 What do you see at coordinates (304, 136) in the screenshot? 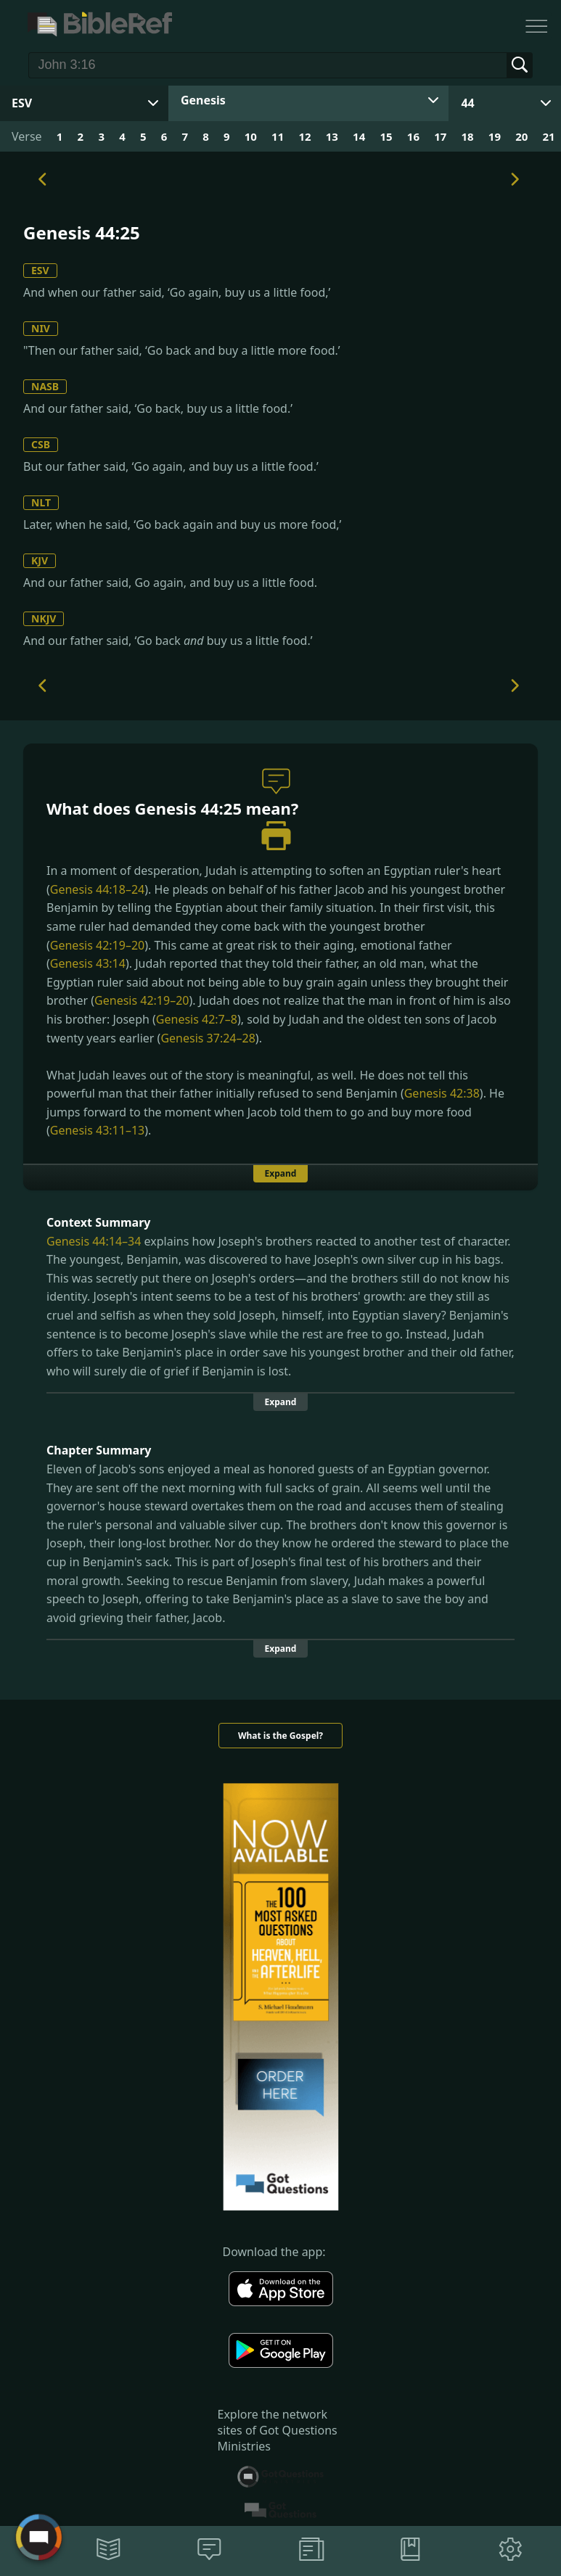
I see `12` at bounding box center [304, 136].